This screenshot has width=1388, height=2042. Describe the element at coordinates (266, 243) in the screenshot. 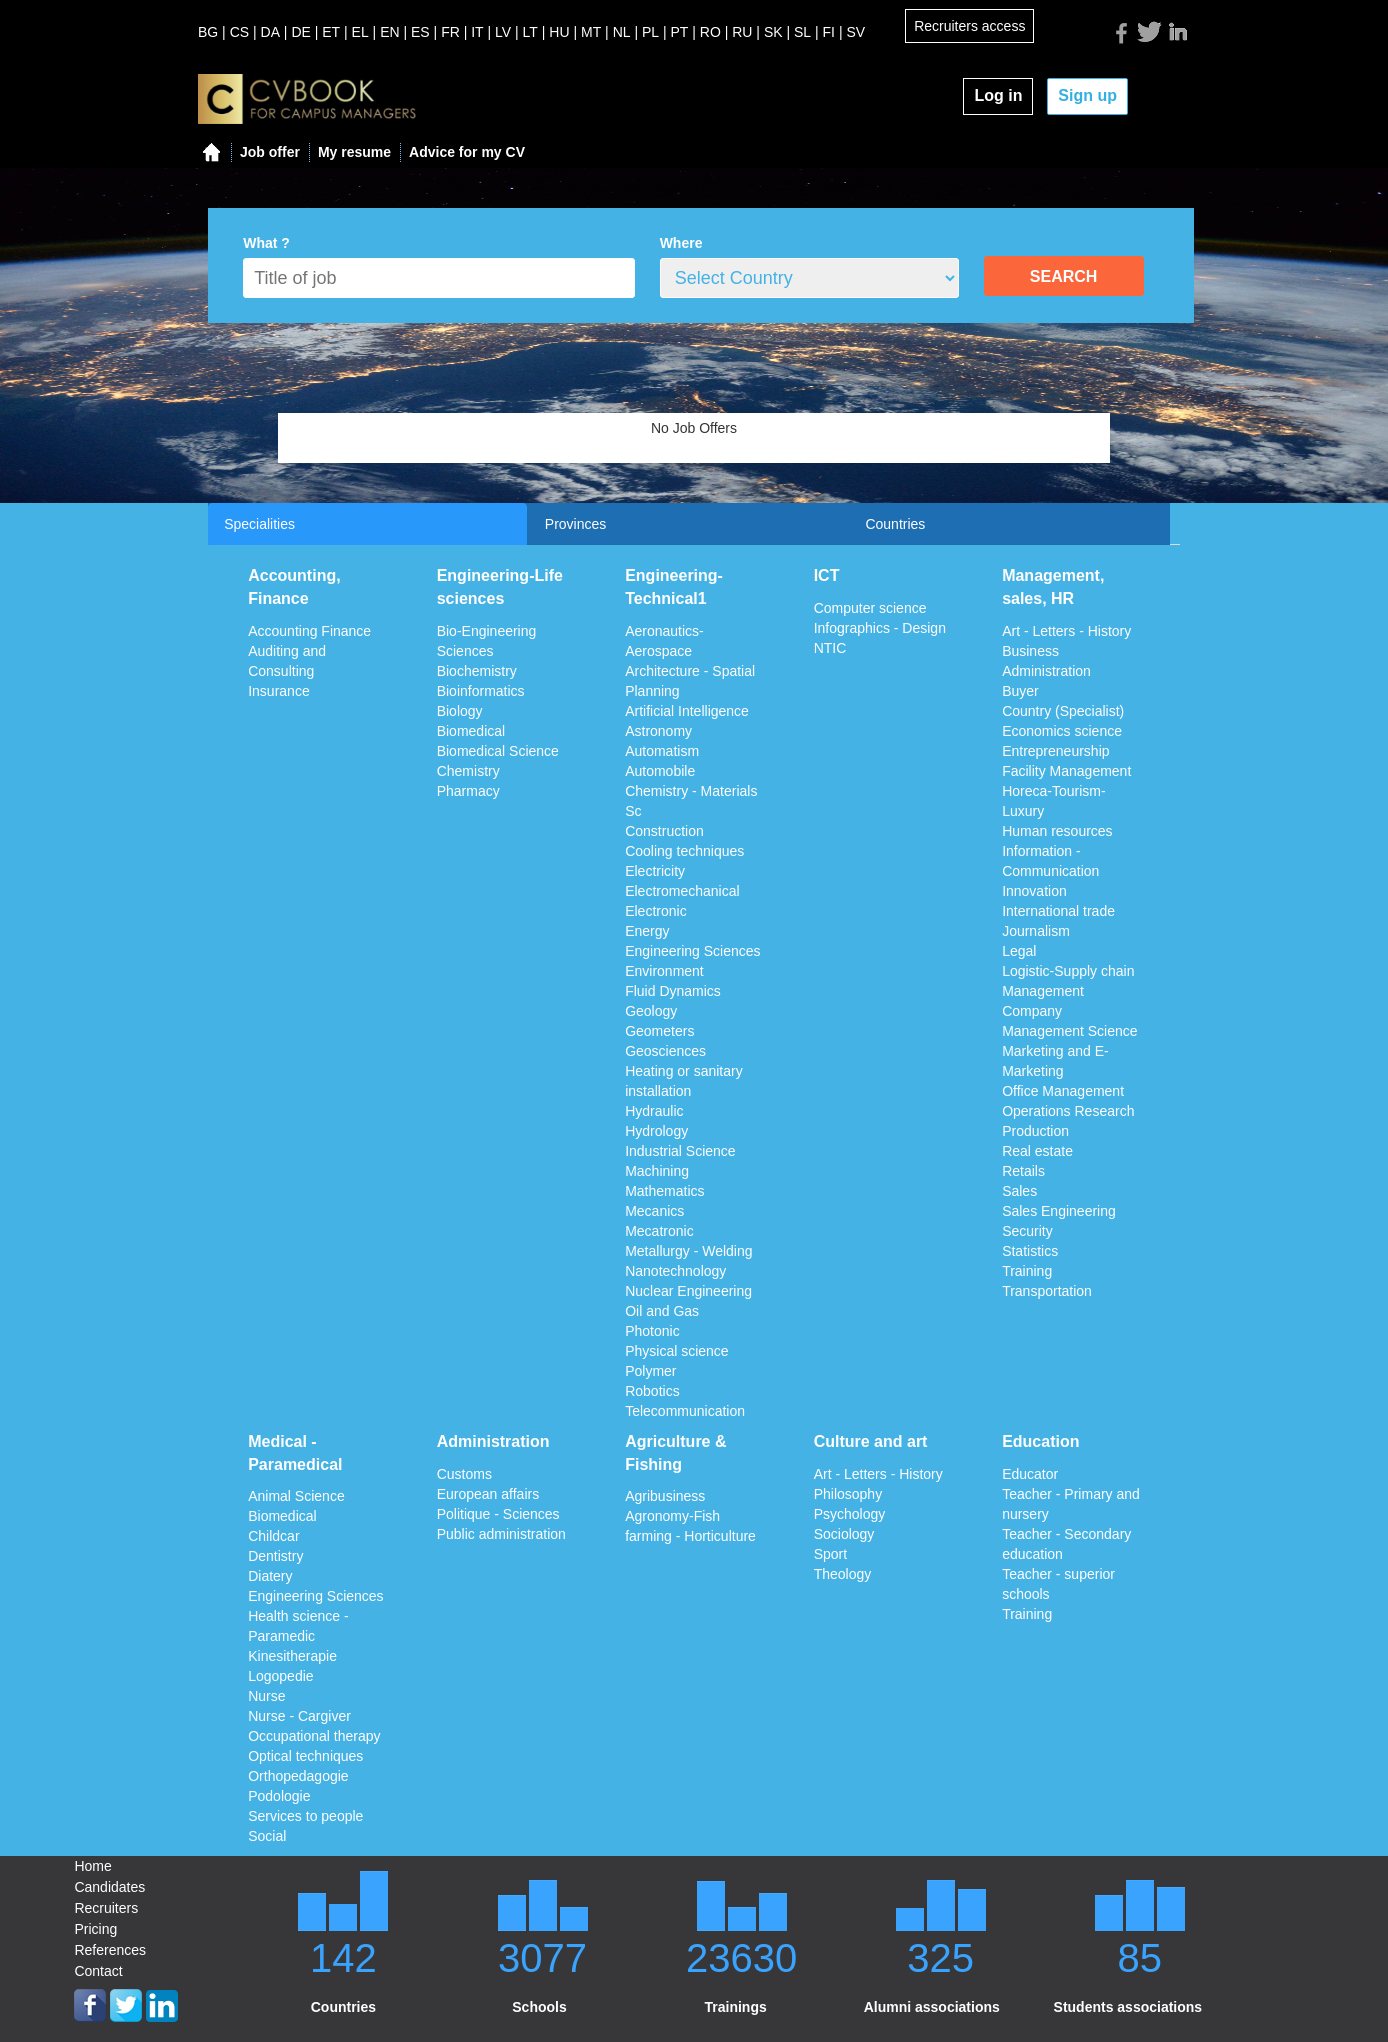

I see `What ?` at that location.